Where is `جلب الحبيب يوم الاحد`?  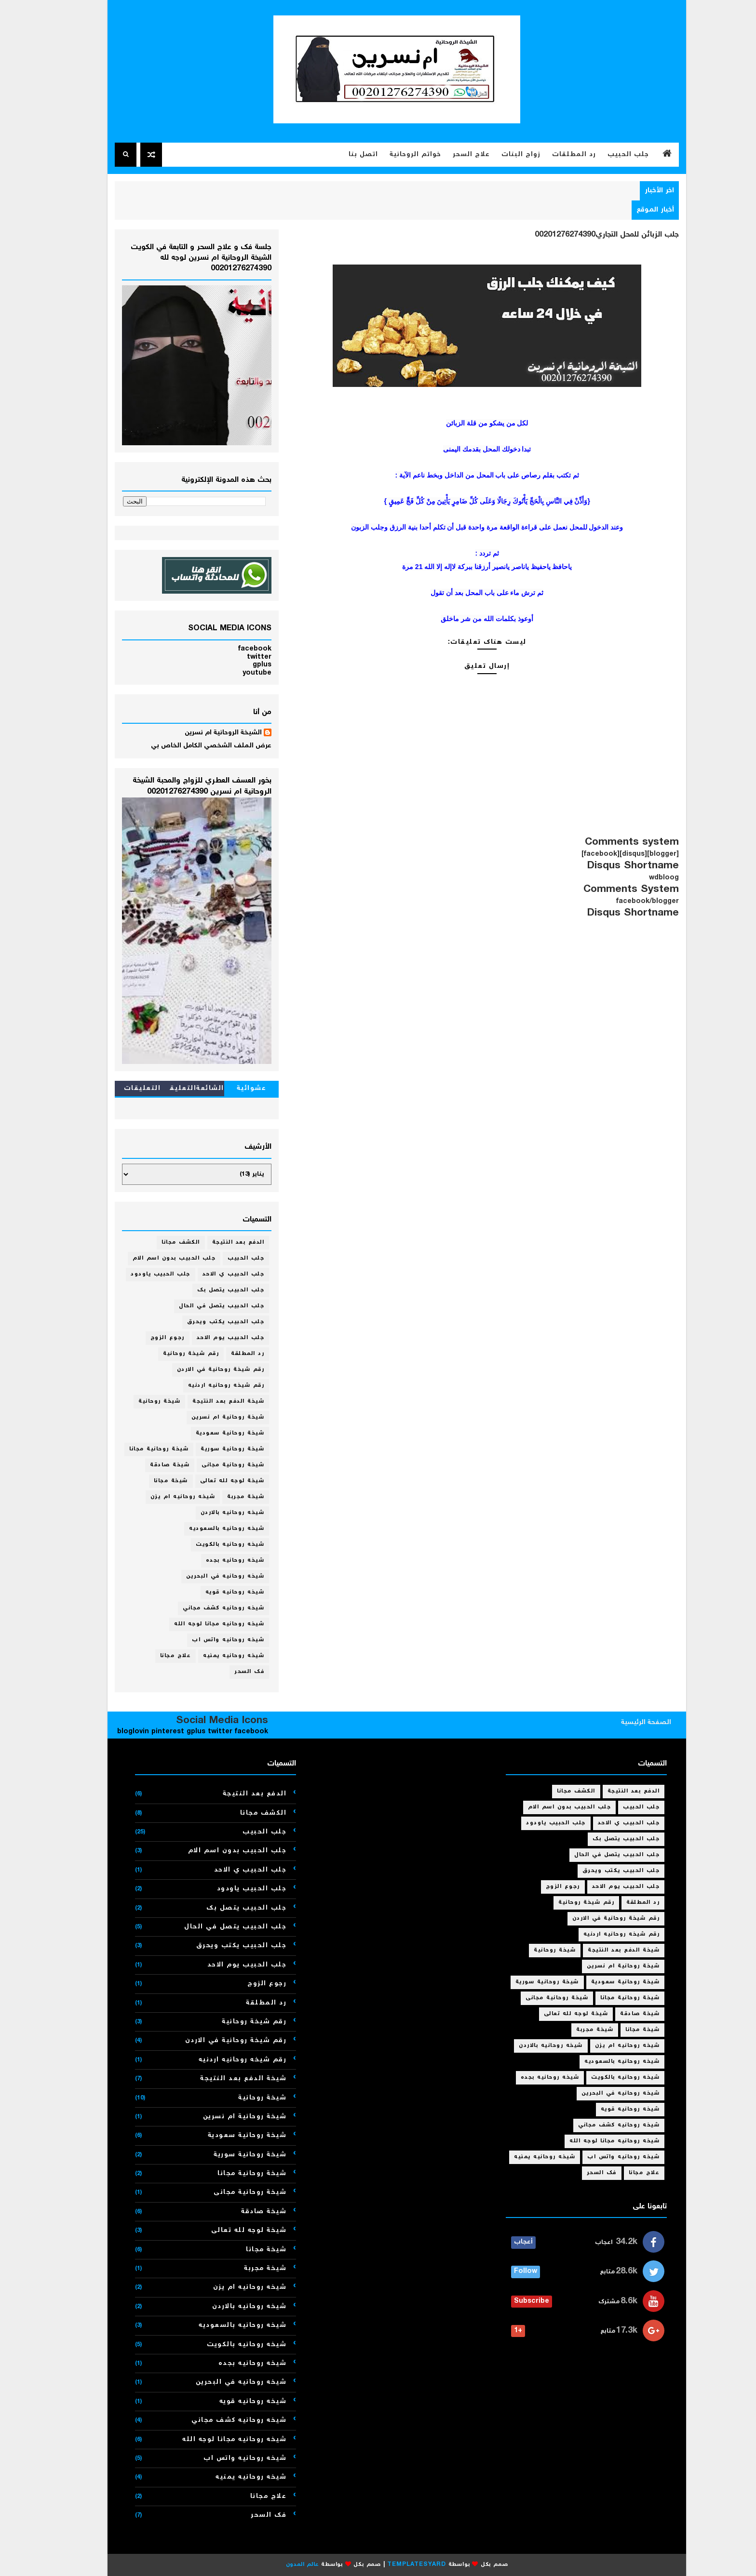 جلب الحبيب يوم الاحد is located at coordinates (212, 1338).